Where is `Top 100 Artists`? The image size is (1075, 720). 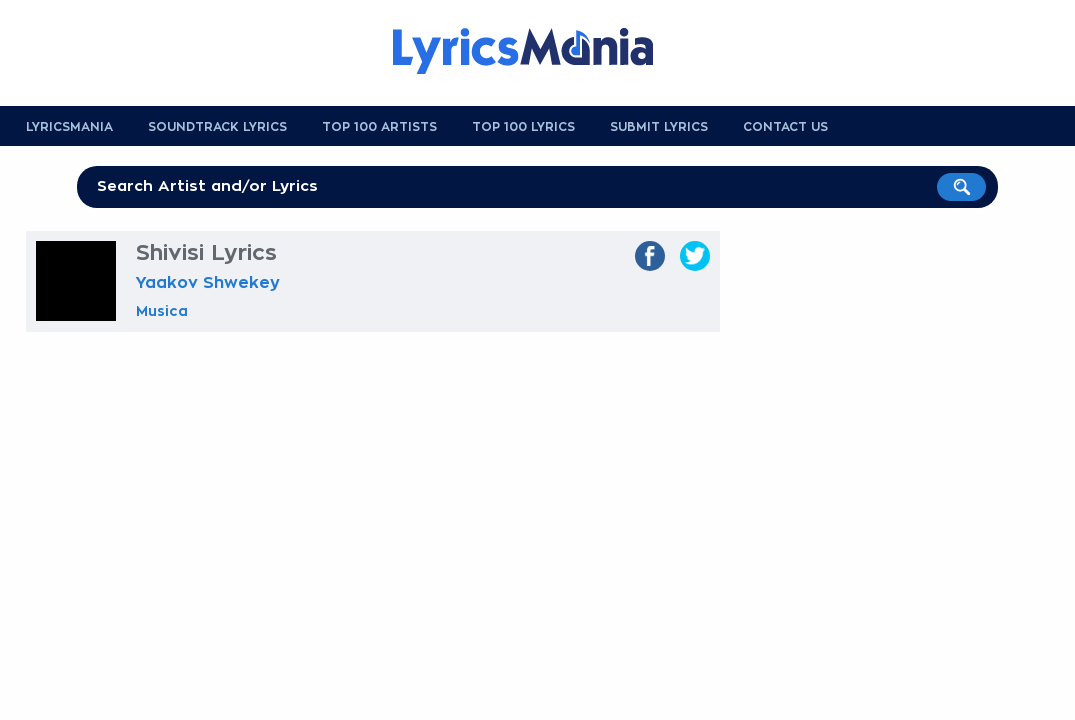
Top 100 Artists is located at coordinates (379, 127).